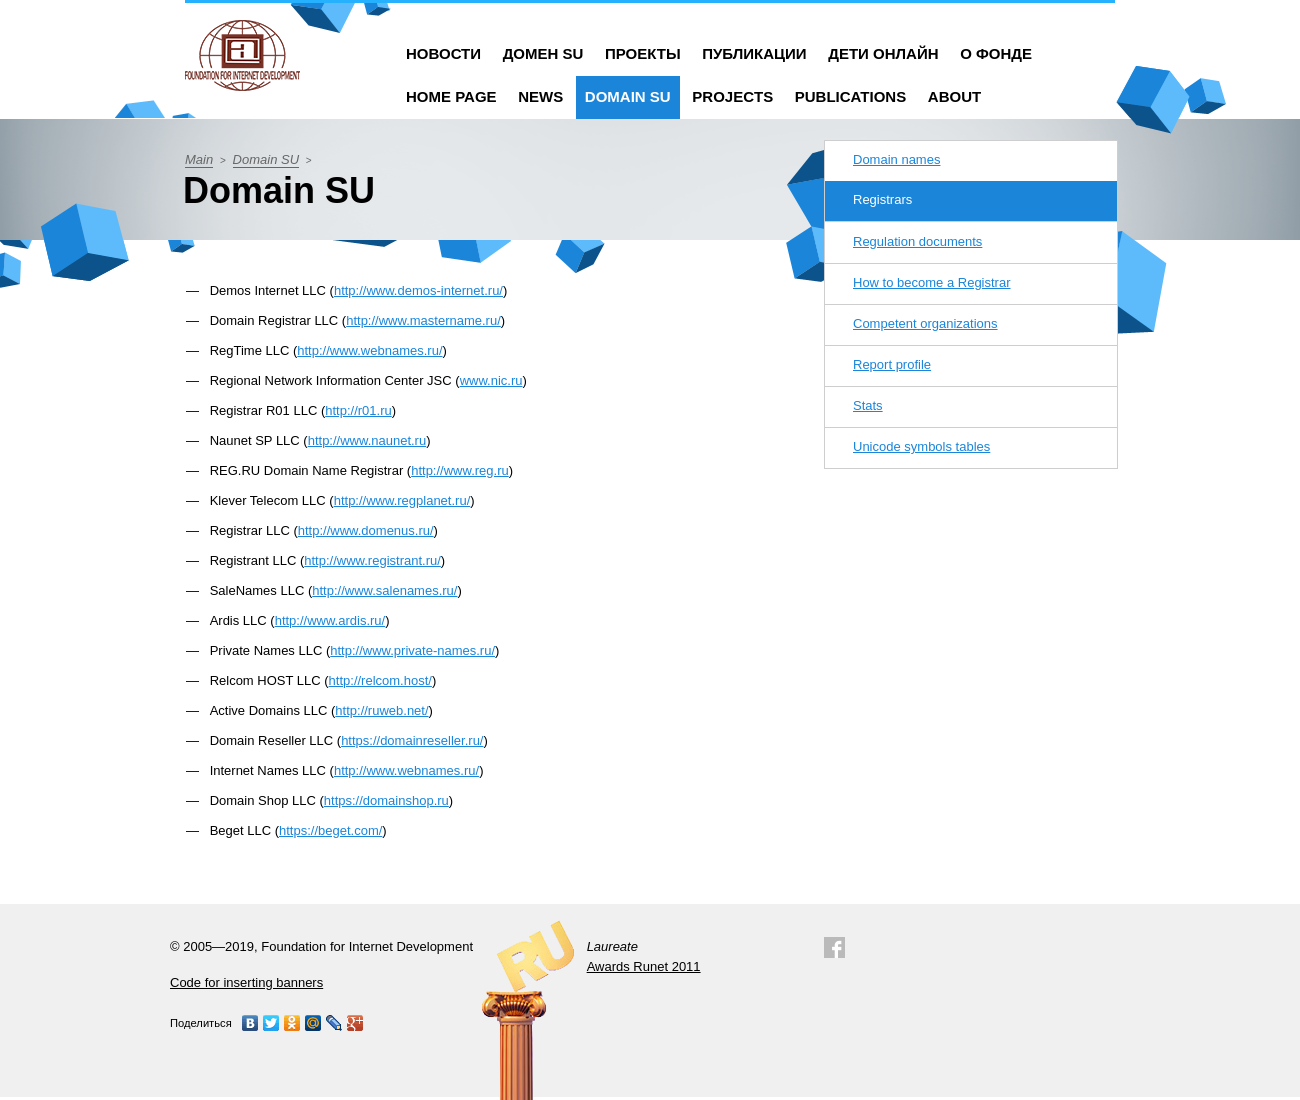 Image resolution: width=1300 pixels, height=1100 pixels. What do you see at coordinates (330, 620) in the screenshot?
I see `http://www.ardis.ru/` at bounding box center [330, 620].